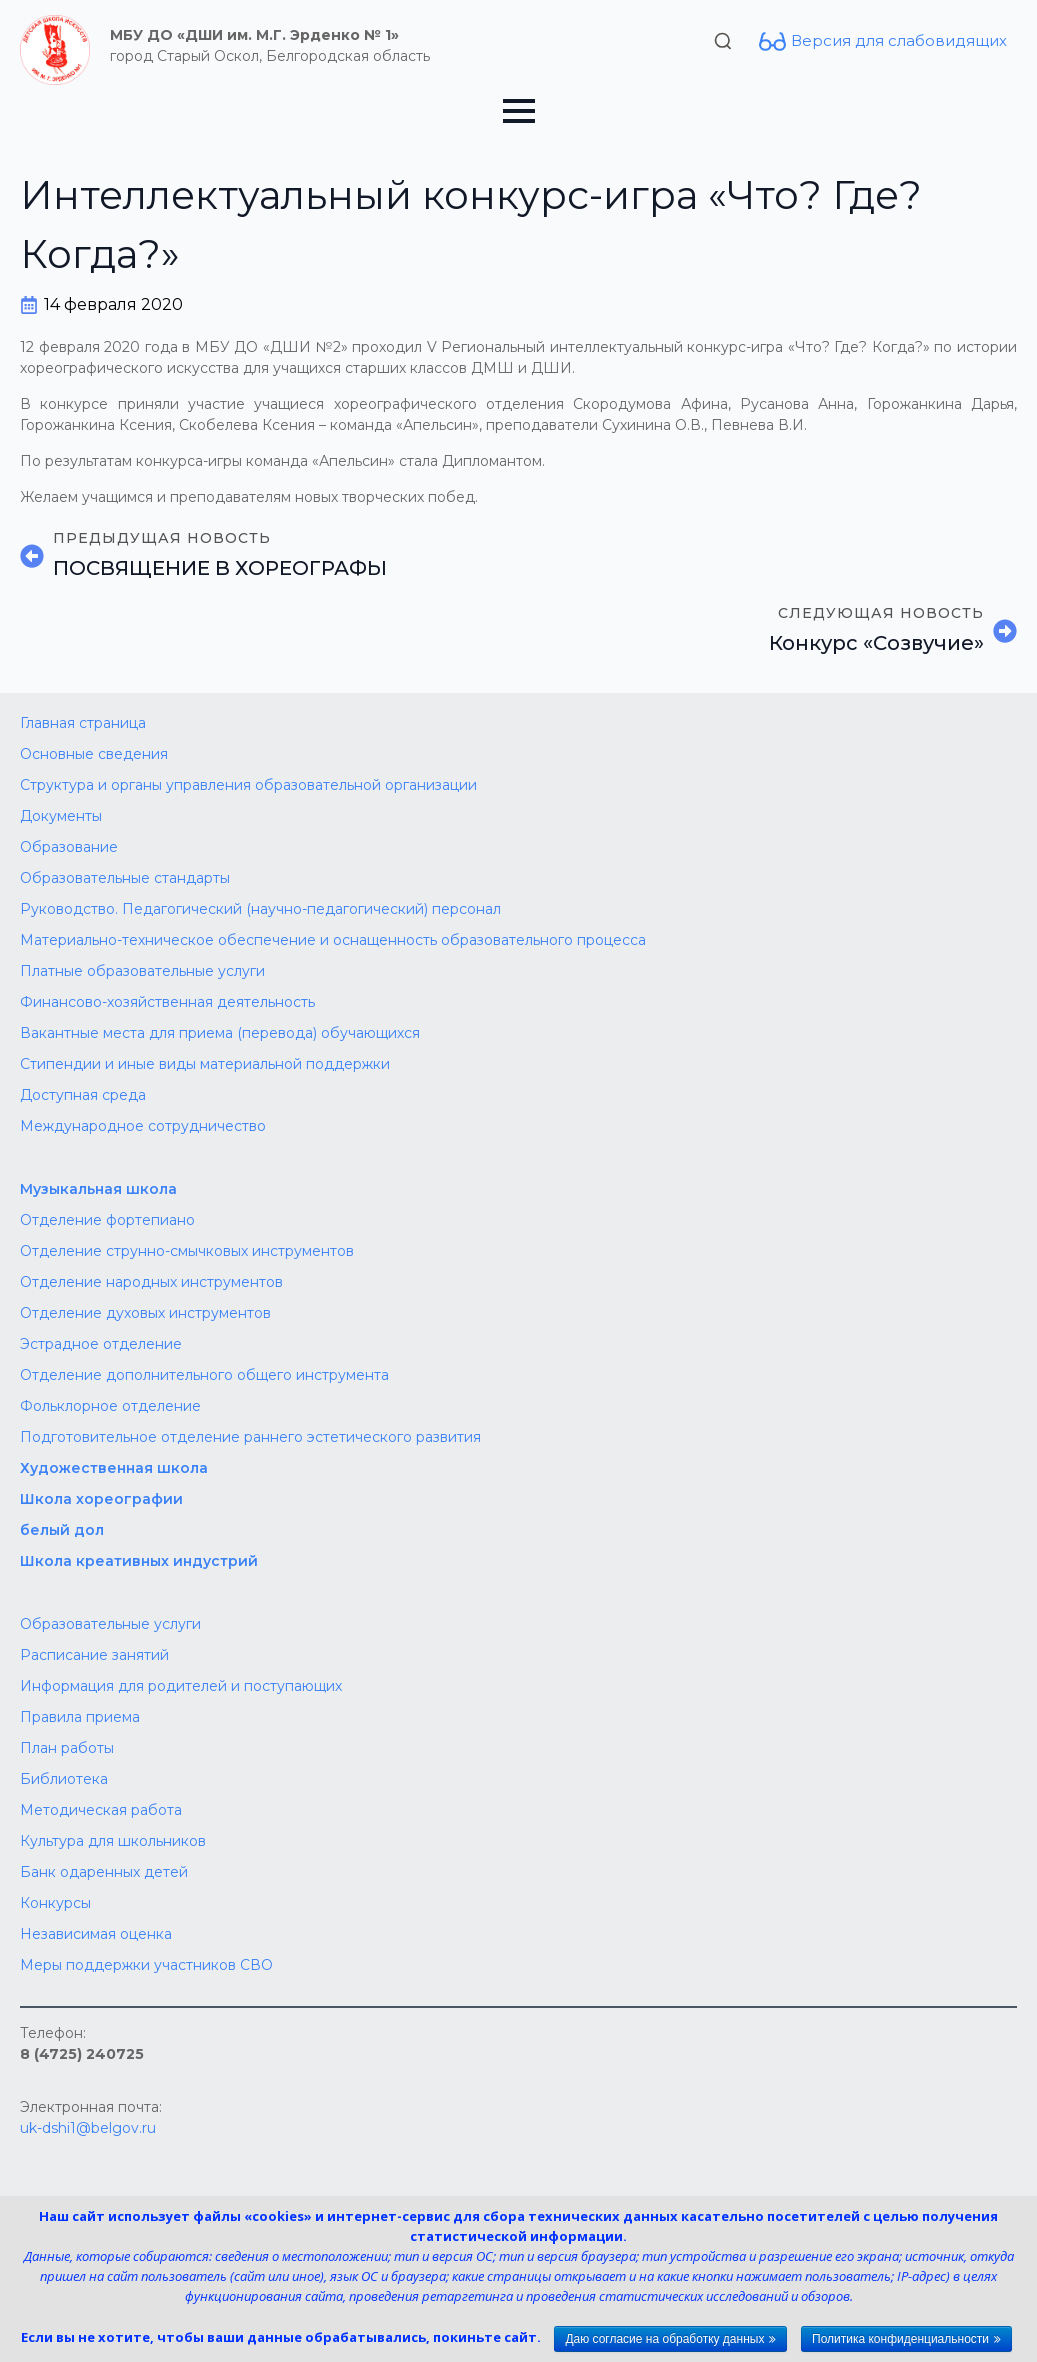 This screenshot has height=2362, width=1037. What do you see at coordinates (333, 940) in the screenshot?
I see `Материально-техническое обеспечение и оснащенность образовательного процесса` at bounding box center [333, 940].